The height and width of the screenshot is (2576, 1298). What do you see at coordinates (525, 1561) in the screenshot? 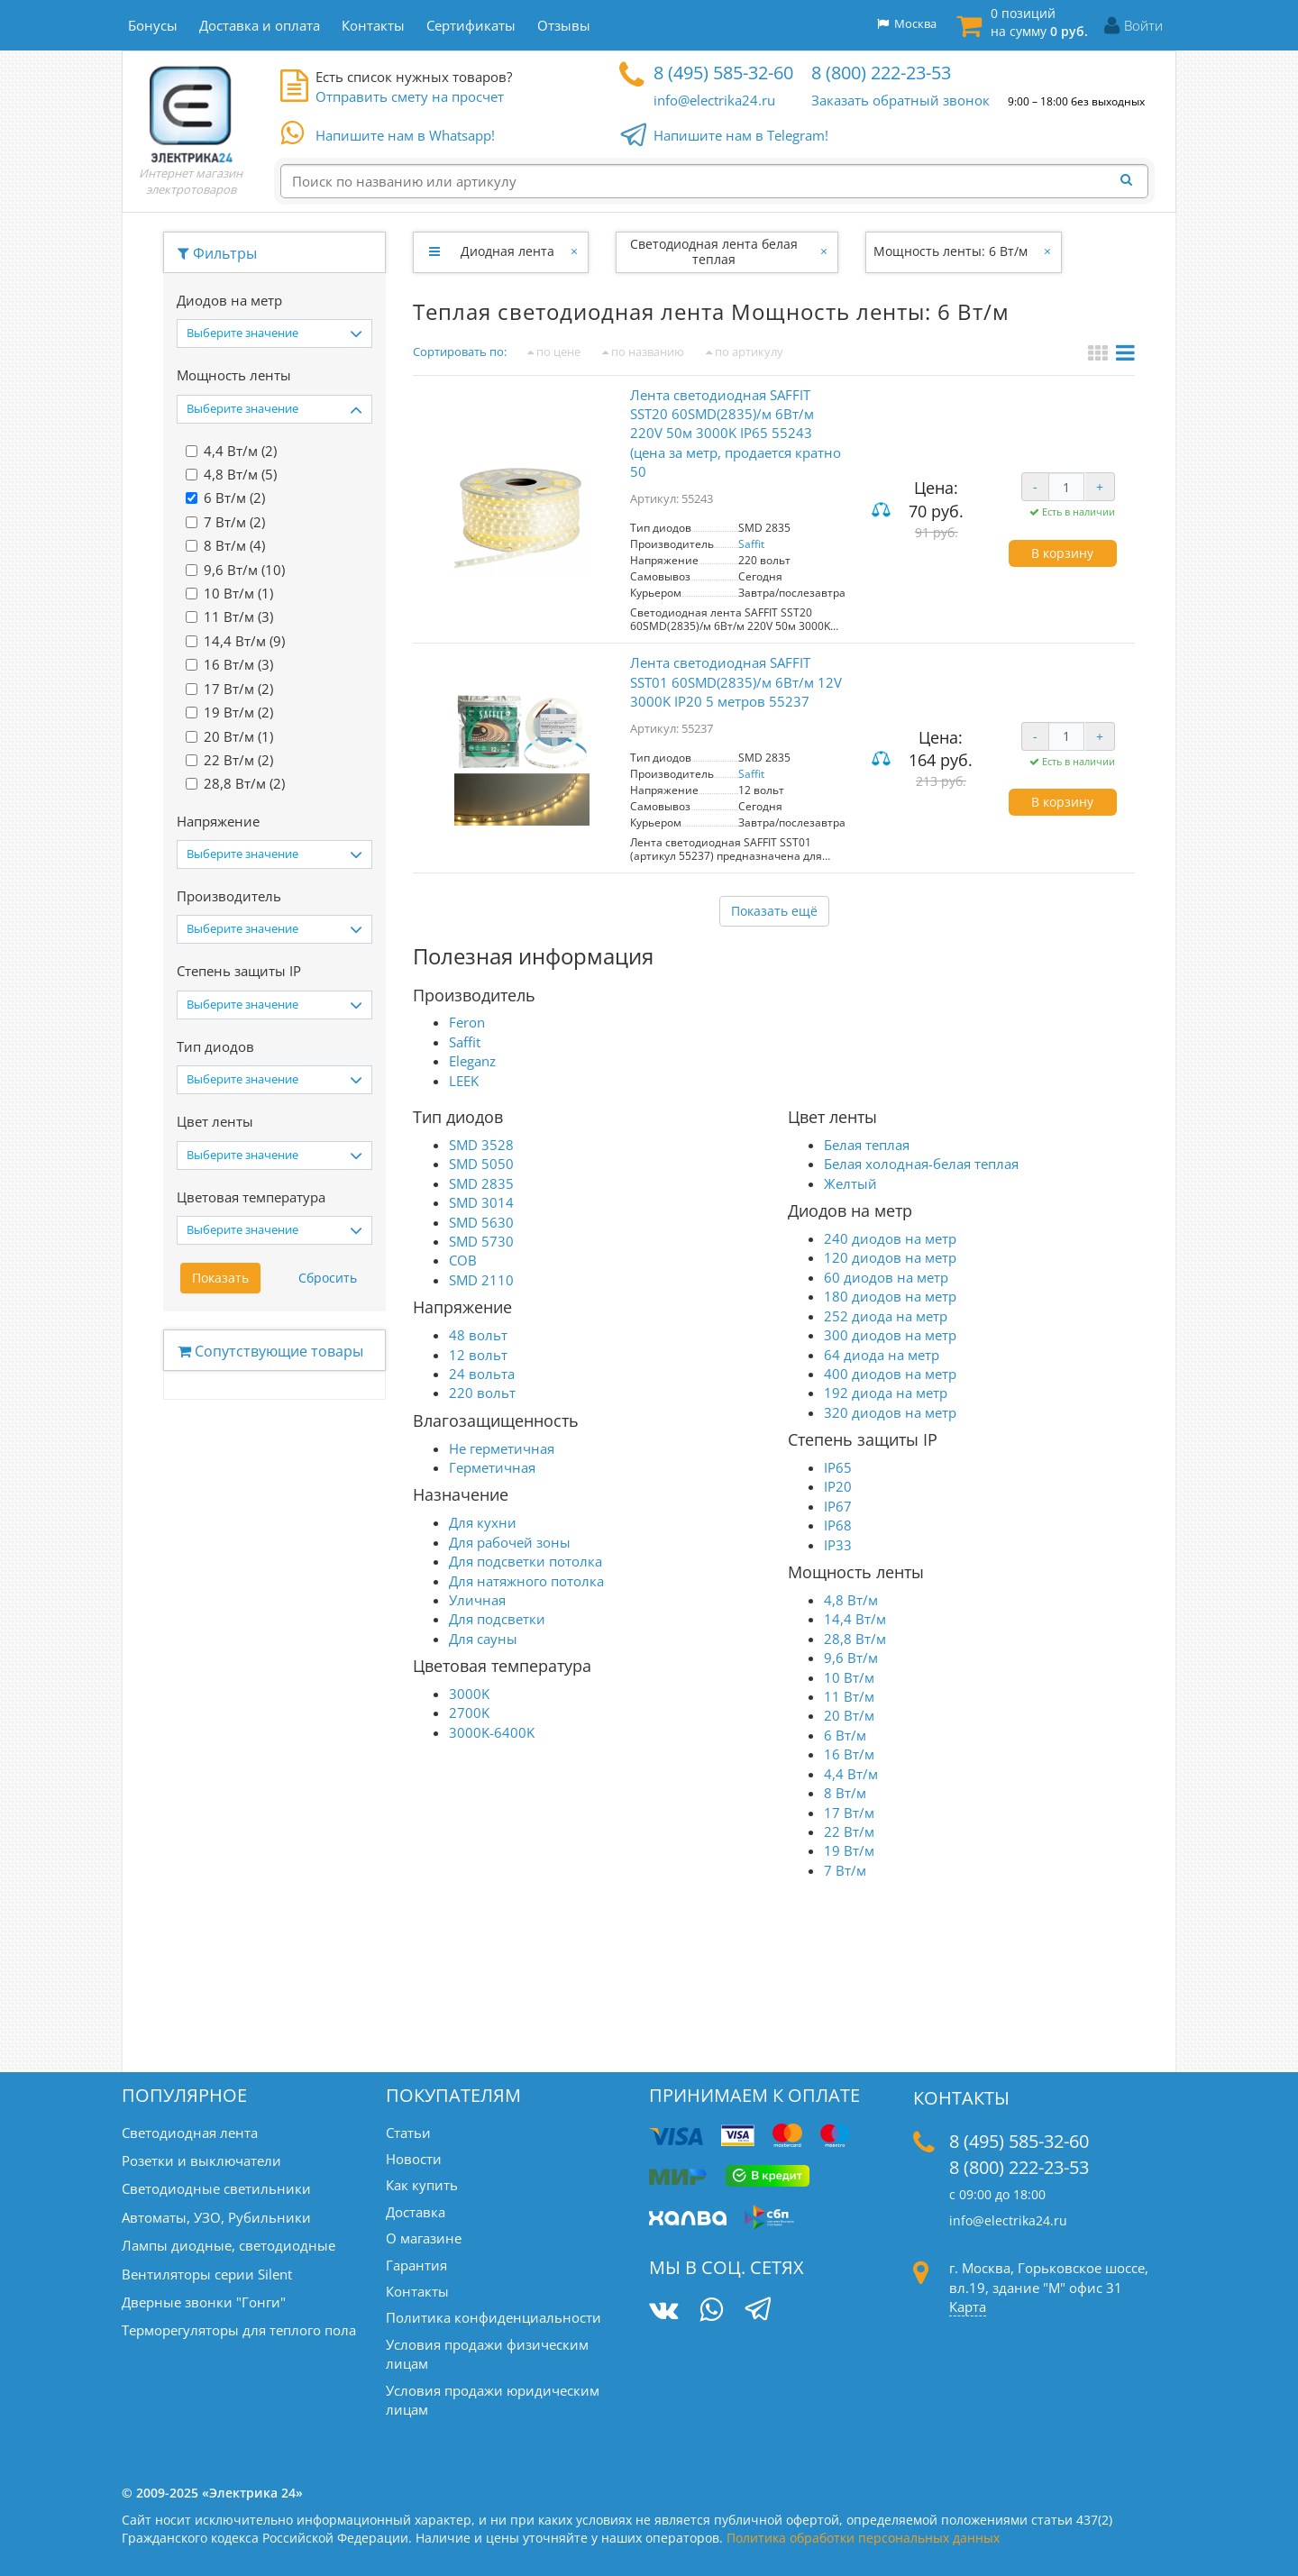
I see `Для подсветки потолка` at bounding box center [525, 1561].